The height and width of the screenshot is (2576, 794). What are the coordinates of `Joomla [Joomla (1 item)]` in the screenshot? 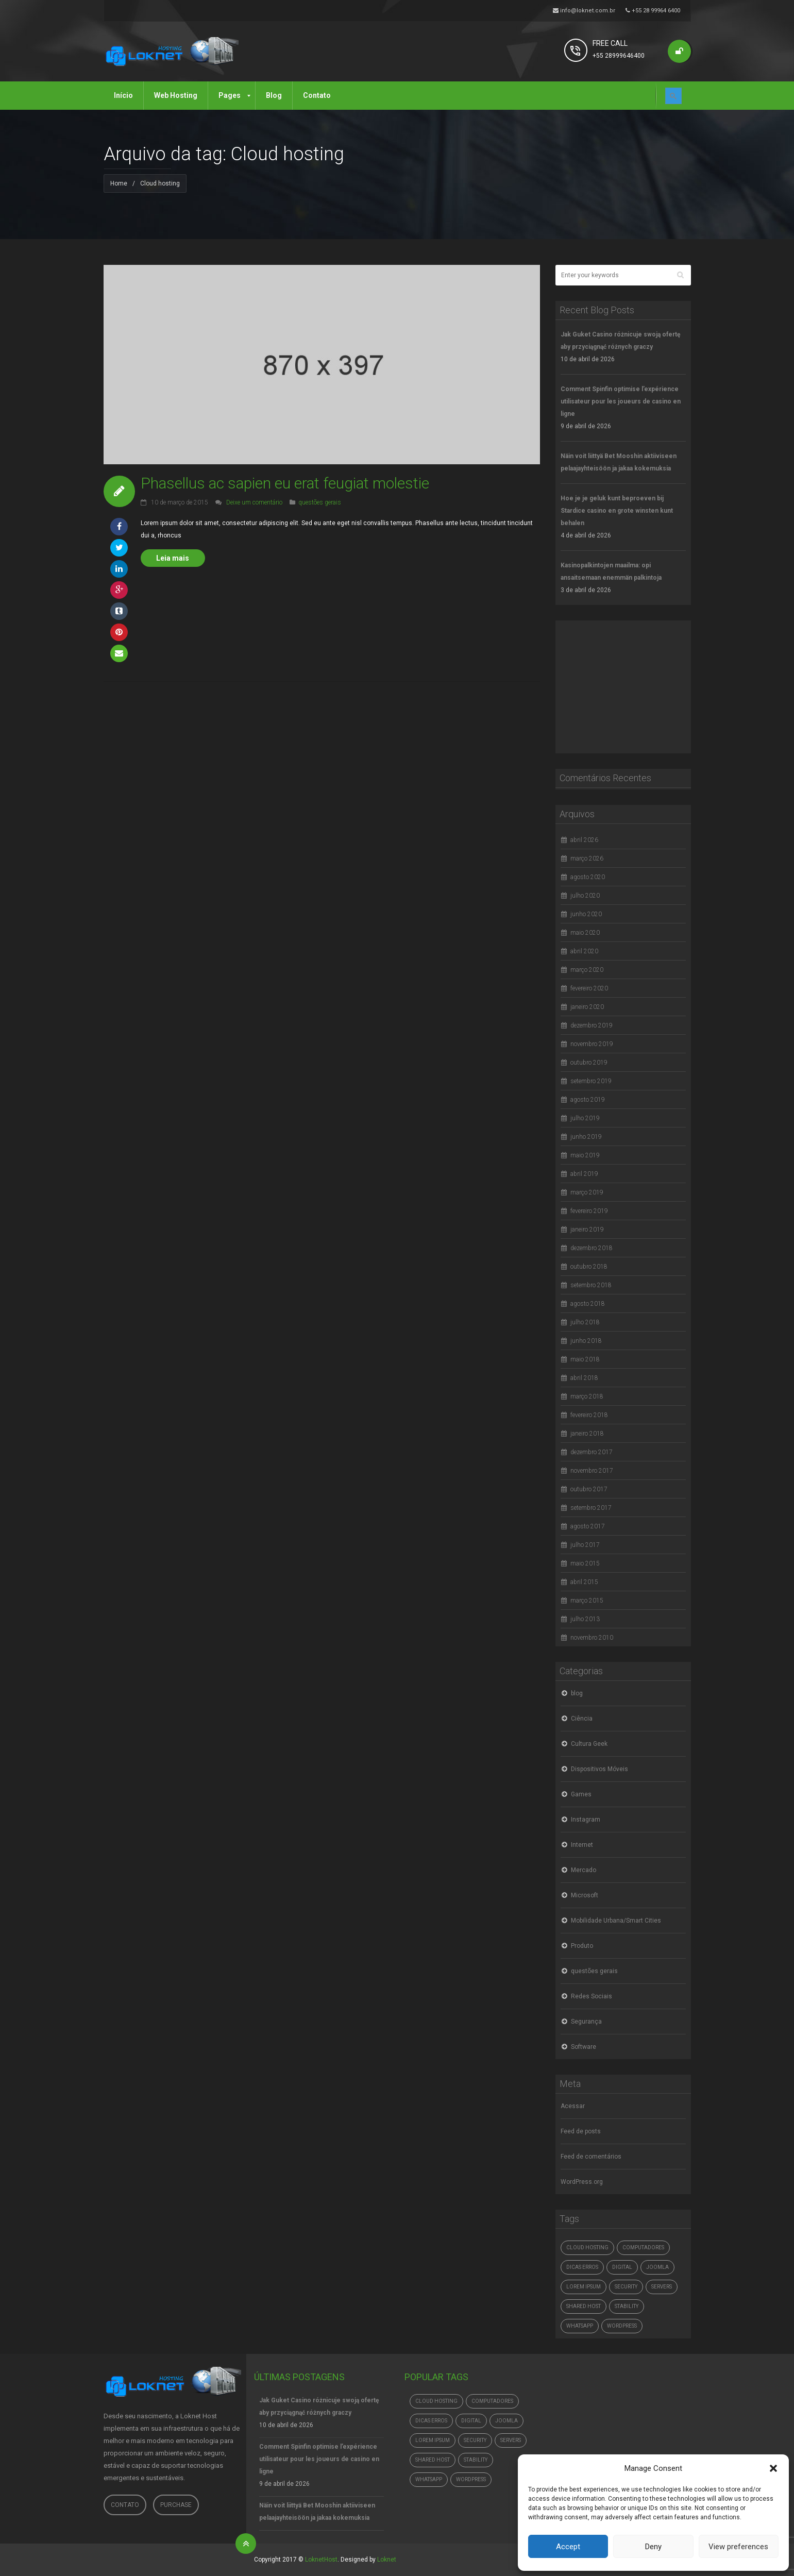 It's located at (657, 2267).